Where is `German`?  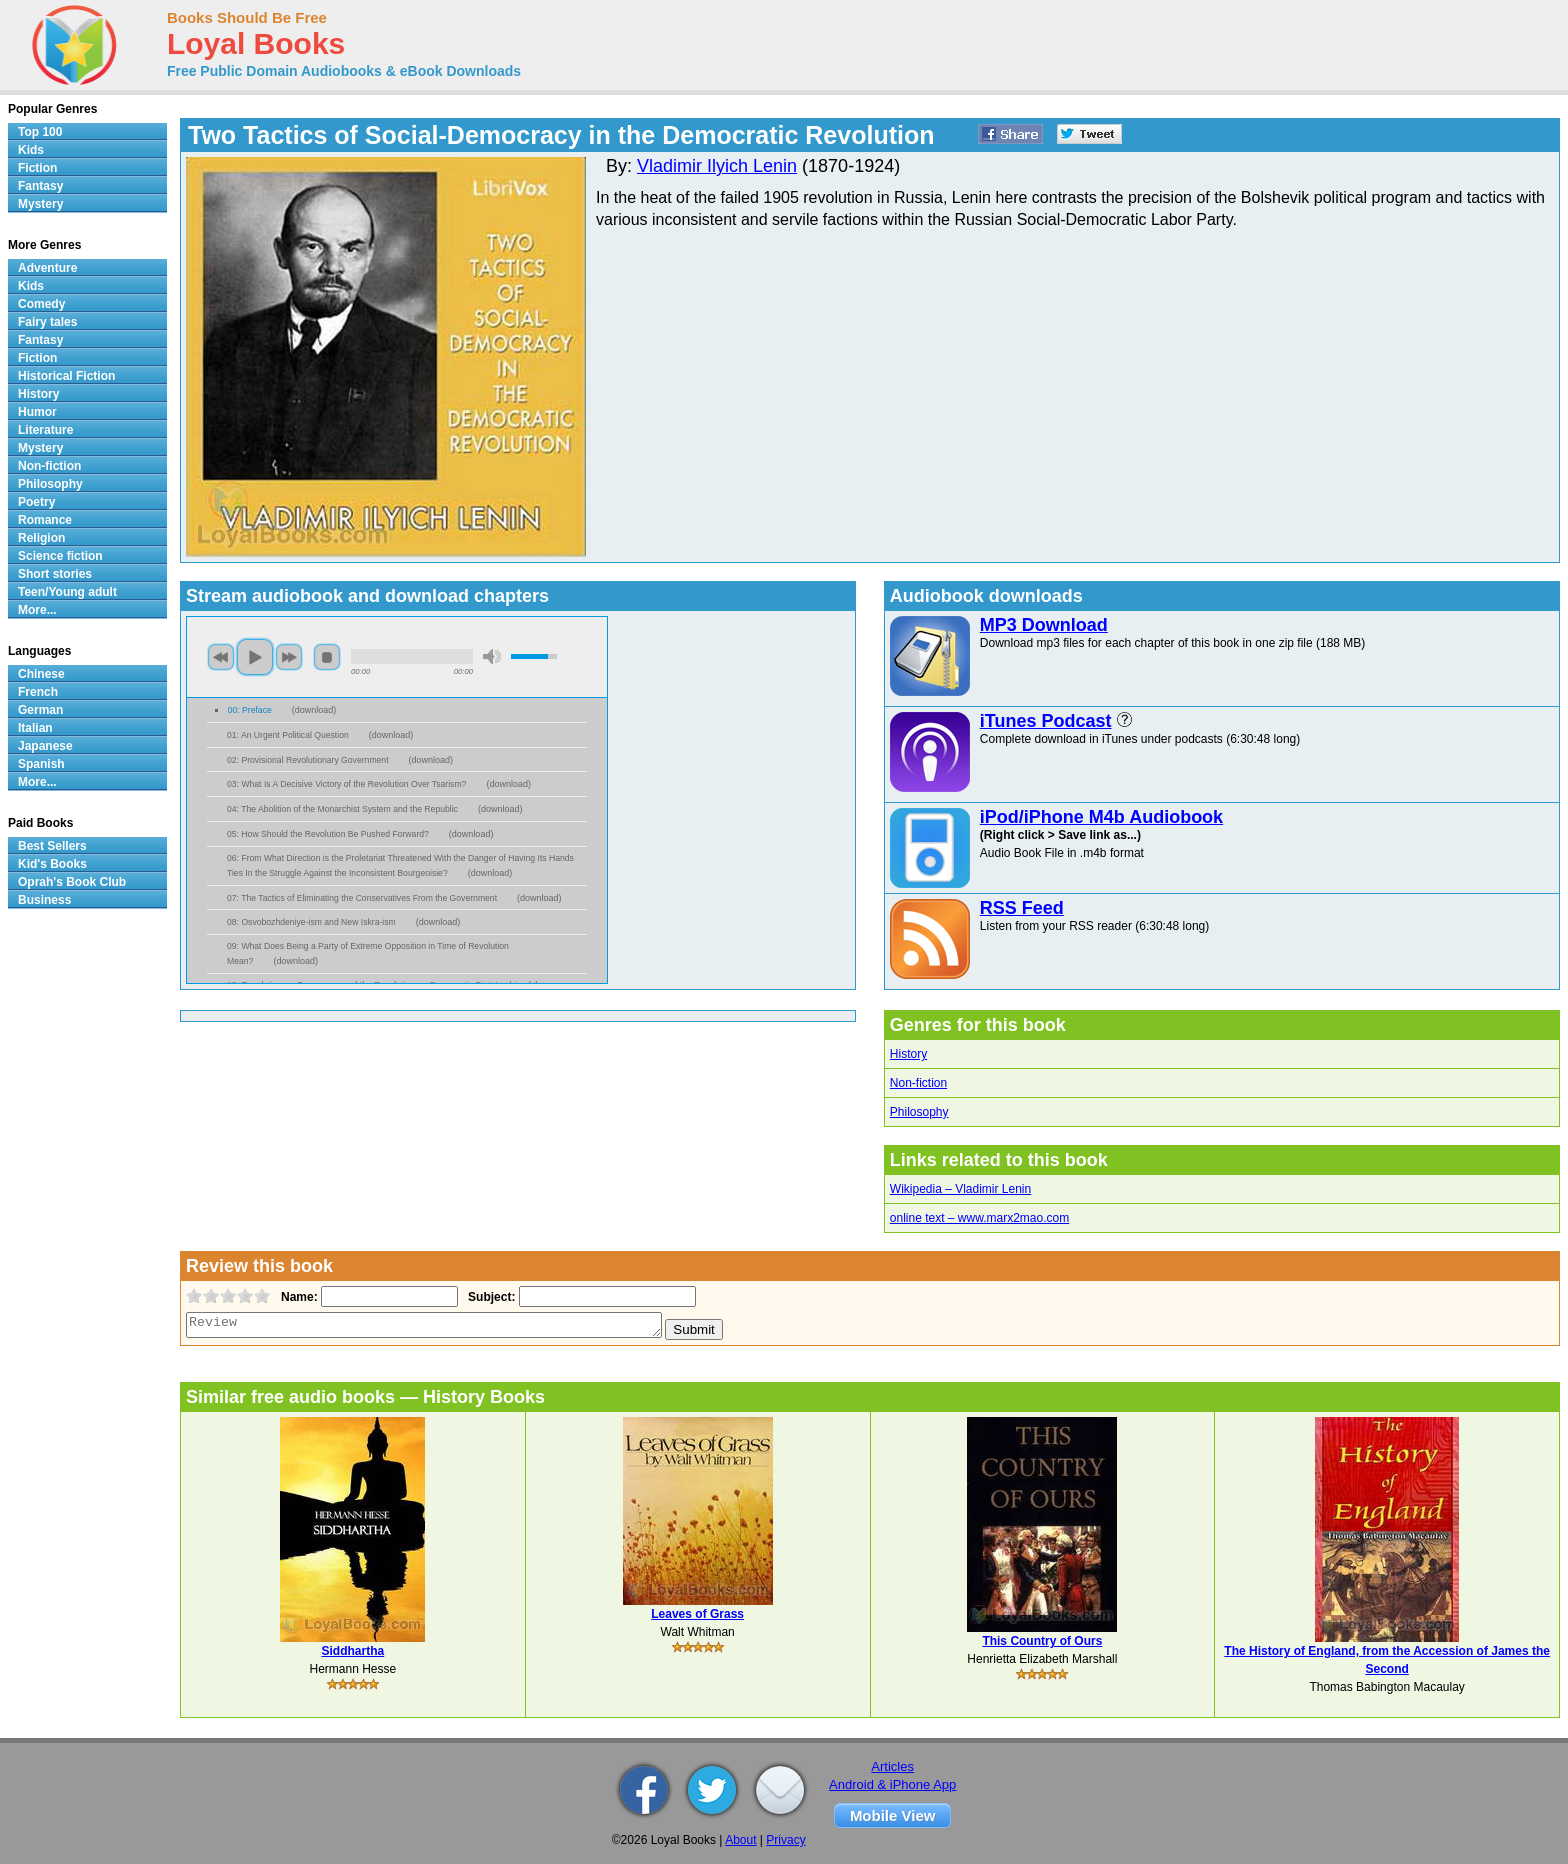
German is located at coordinates (40, 710).